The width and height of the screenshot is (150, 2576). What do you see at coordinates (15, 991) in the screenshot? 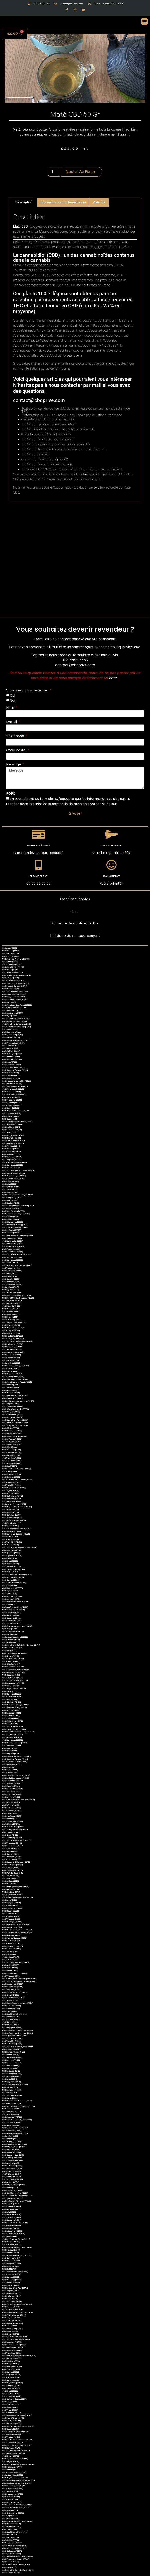
I see `CBD Saint-Estève-Janson (13610)` at bounding box center [15, 991].